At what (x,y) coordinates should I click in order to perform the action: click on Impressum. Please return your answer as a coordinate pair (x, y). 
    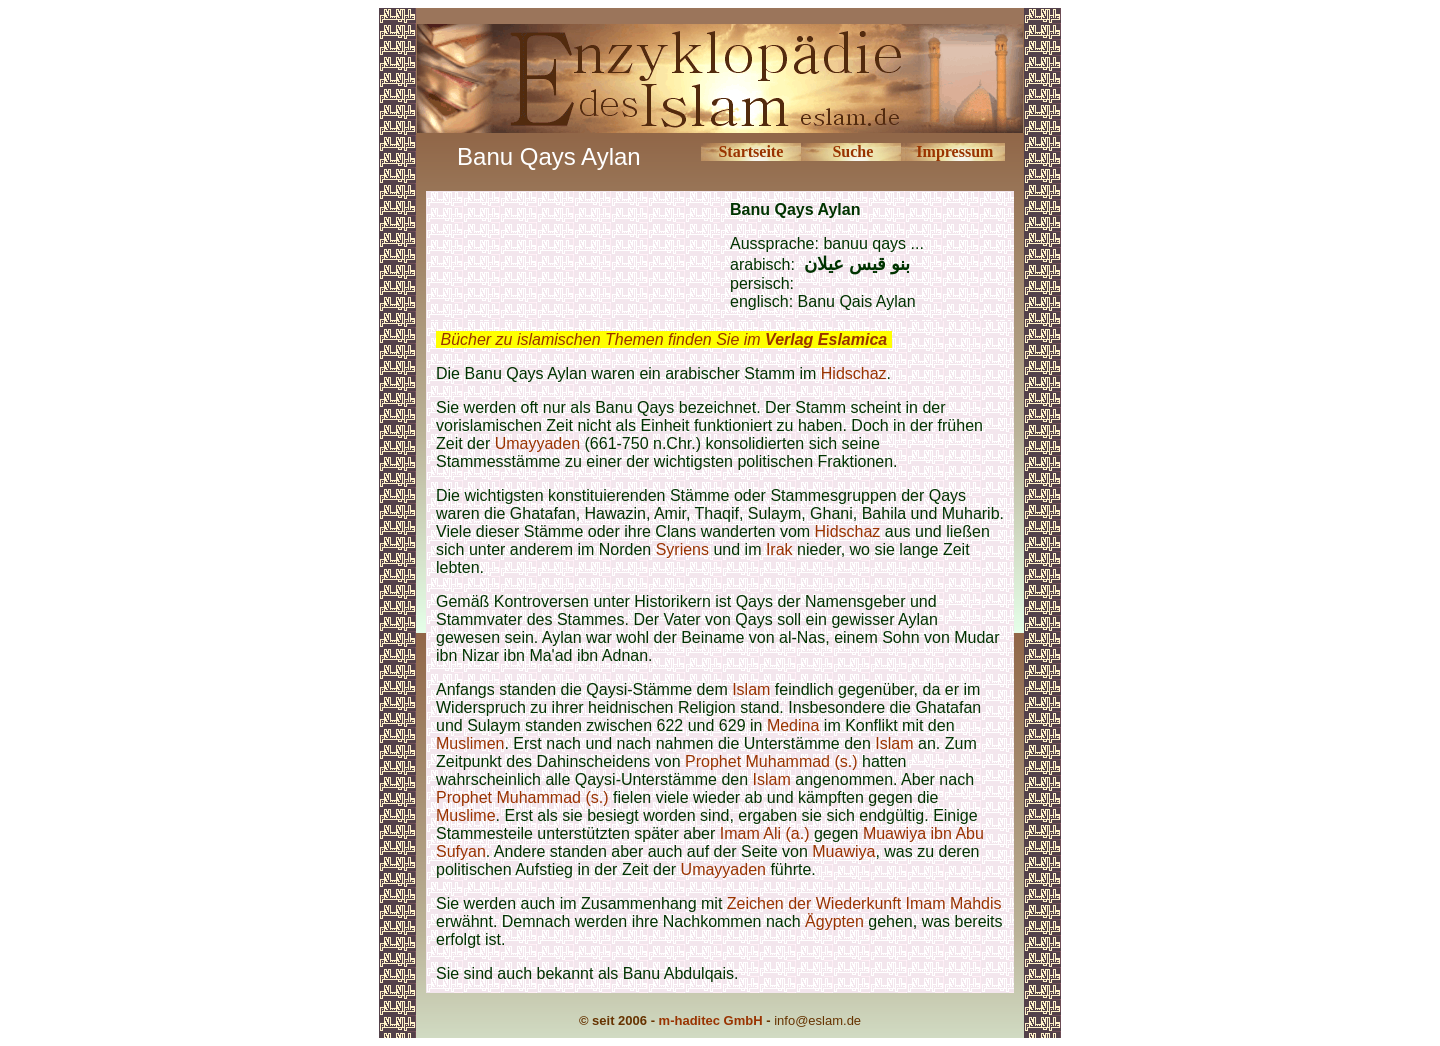
    Looking at the image, I should click on (954, 151).